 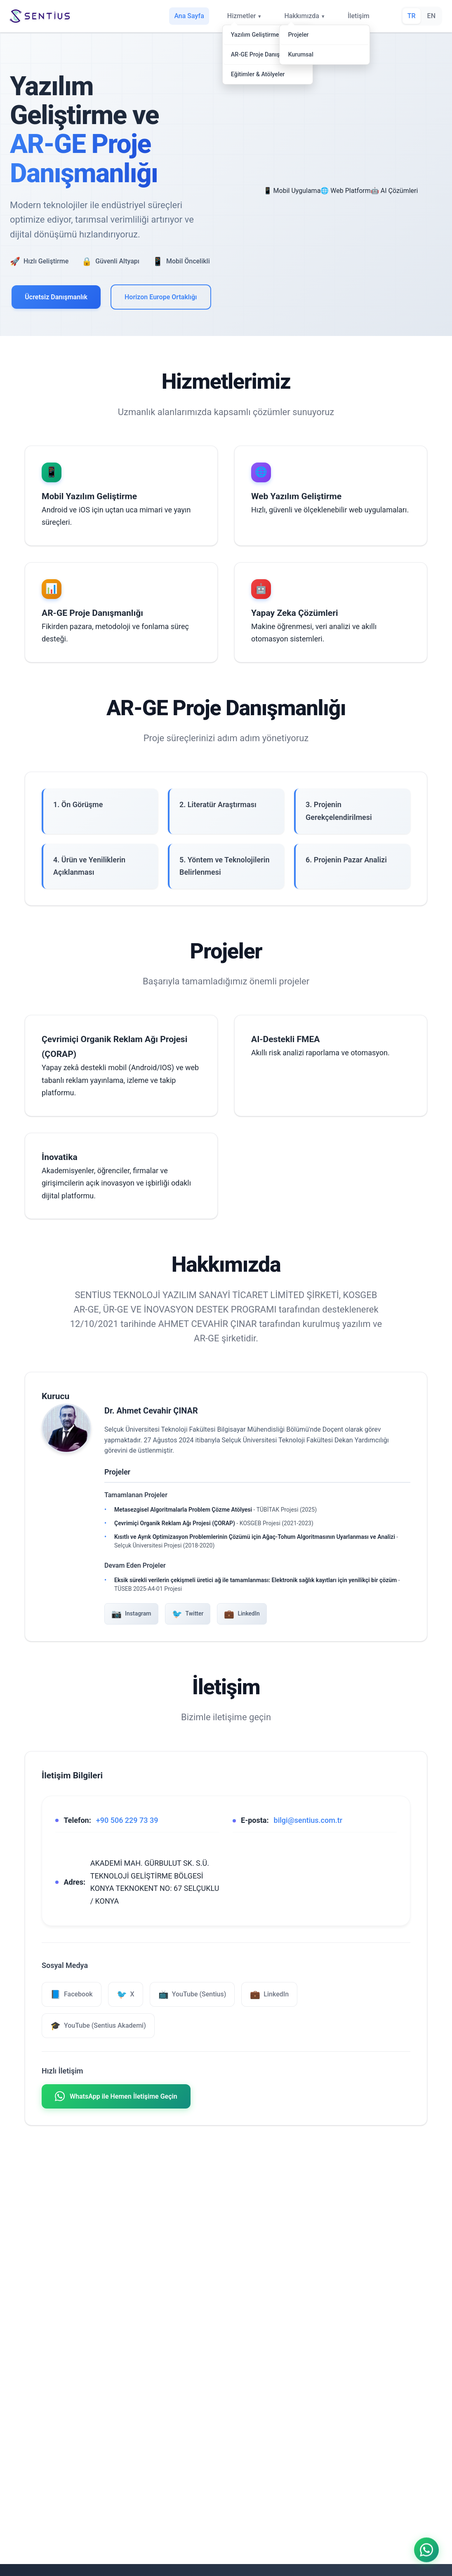 I want to click on Instagram, so click(x=131, y=1614).